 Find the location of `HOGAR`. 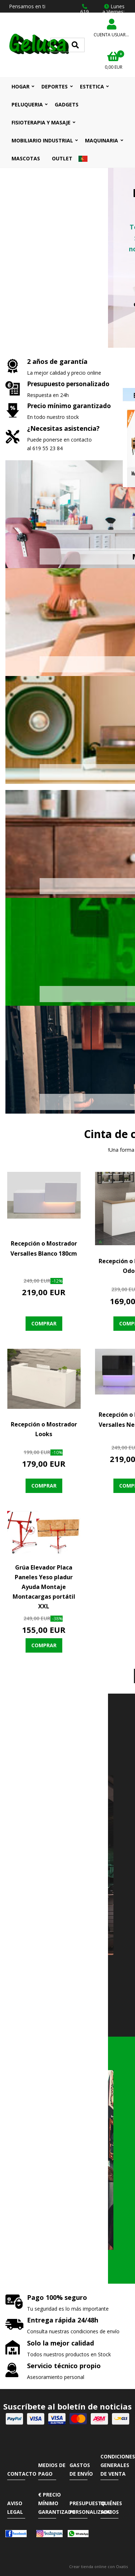

HOGAR is located at coordinates (21, 86).